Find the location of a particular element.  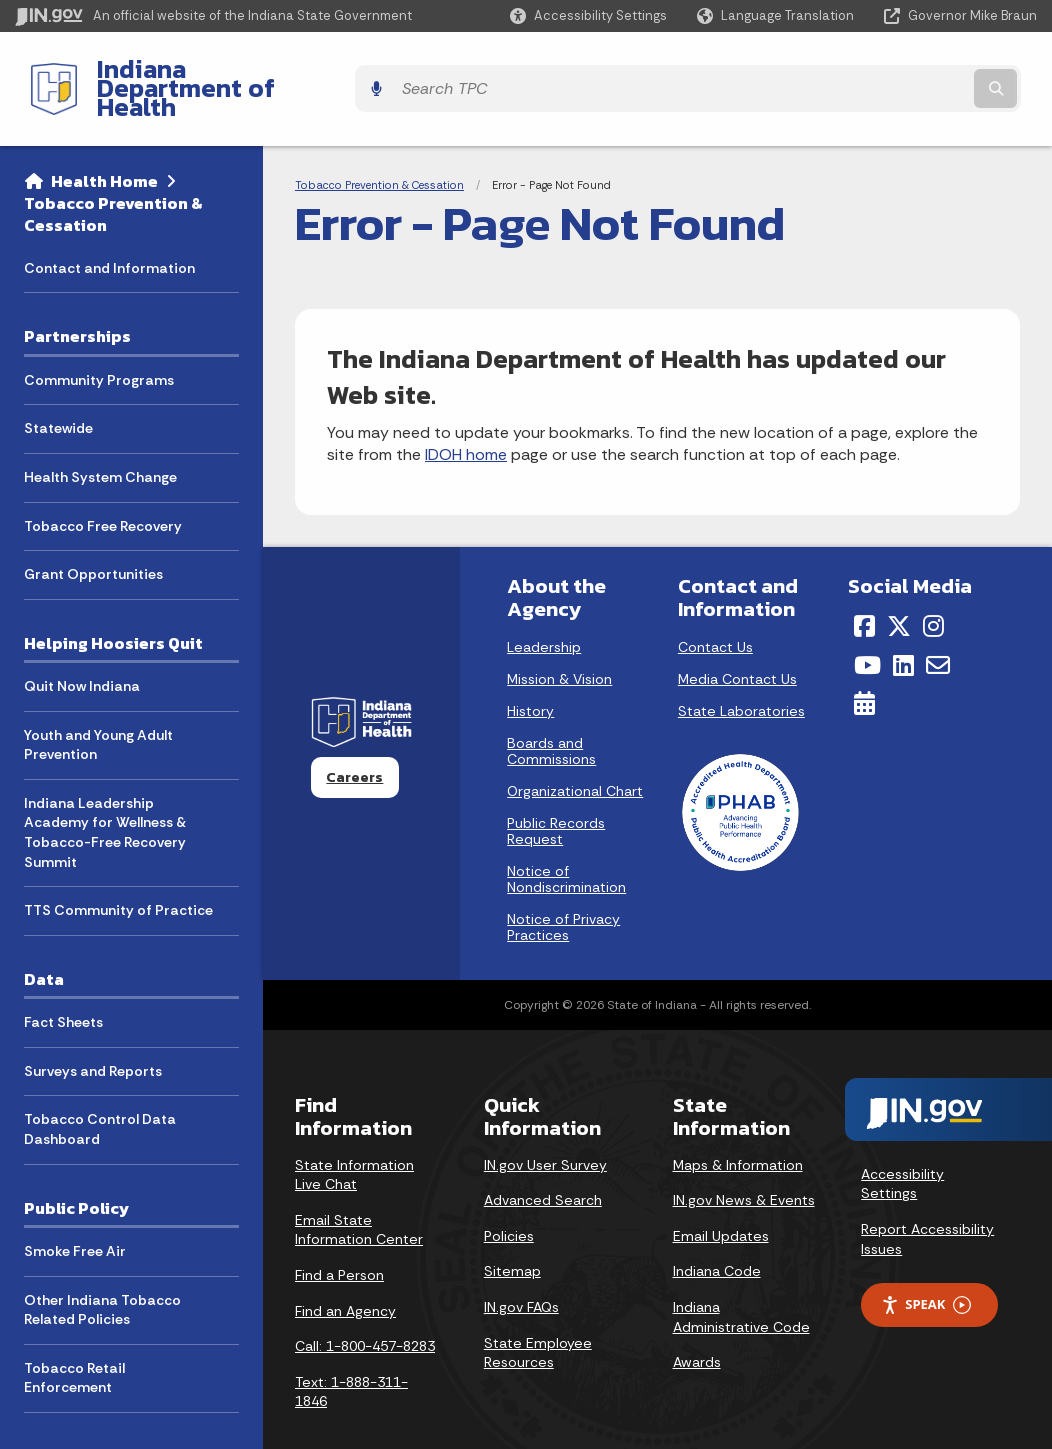

Health Home is located at coordinates (104, 146).